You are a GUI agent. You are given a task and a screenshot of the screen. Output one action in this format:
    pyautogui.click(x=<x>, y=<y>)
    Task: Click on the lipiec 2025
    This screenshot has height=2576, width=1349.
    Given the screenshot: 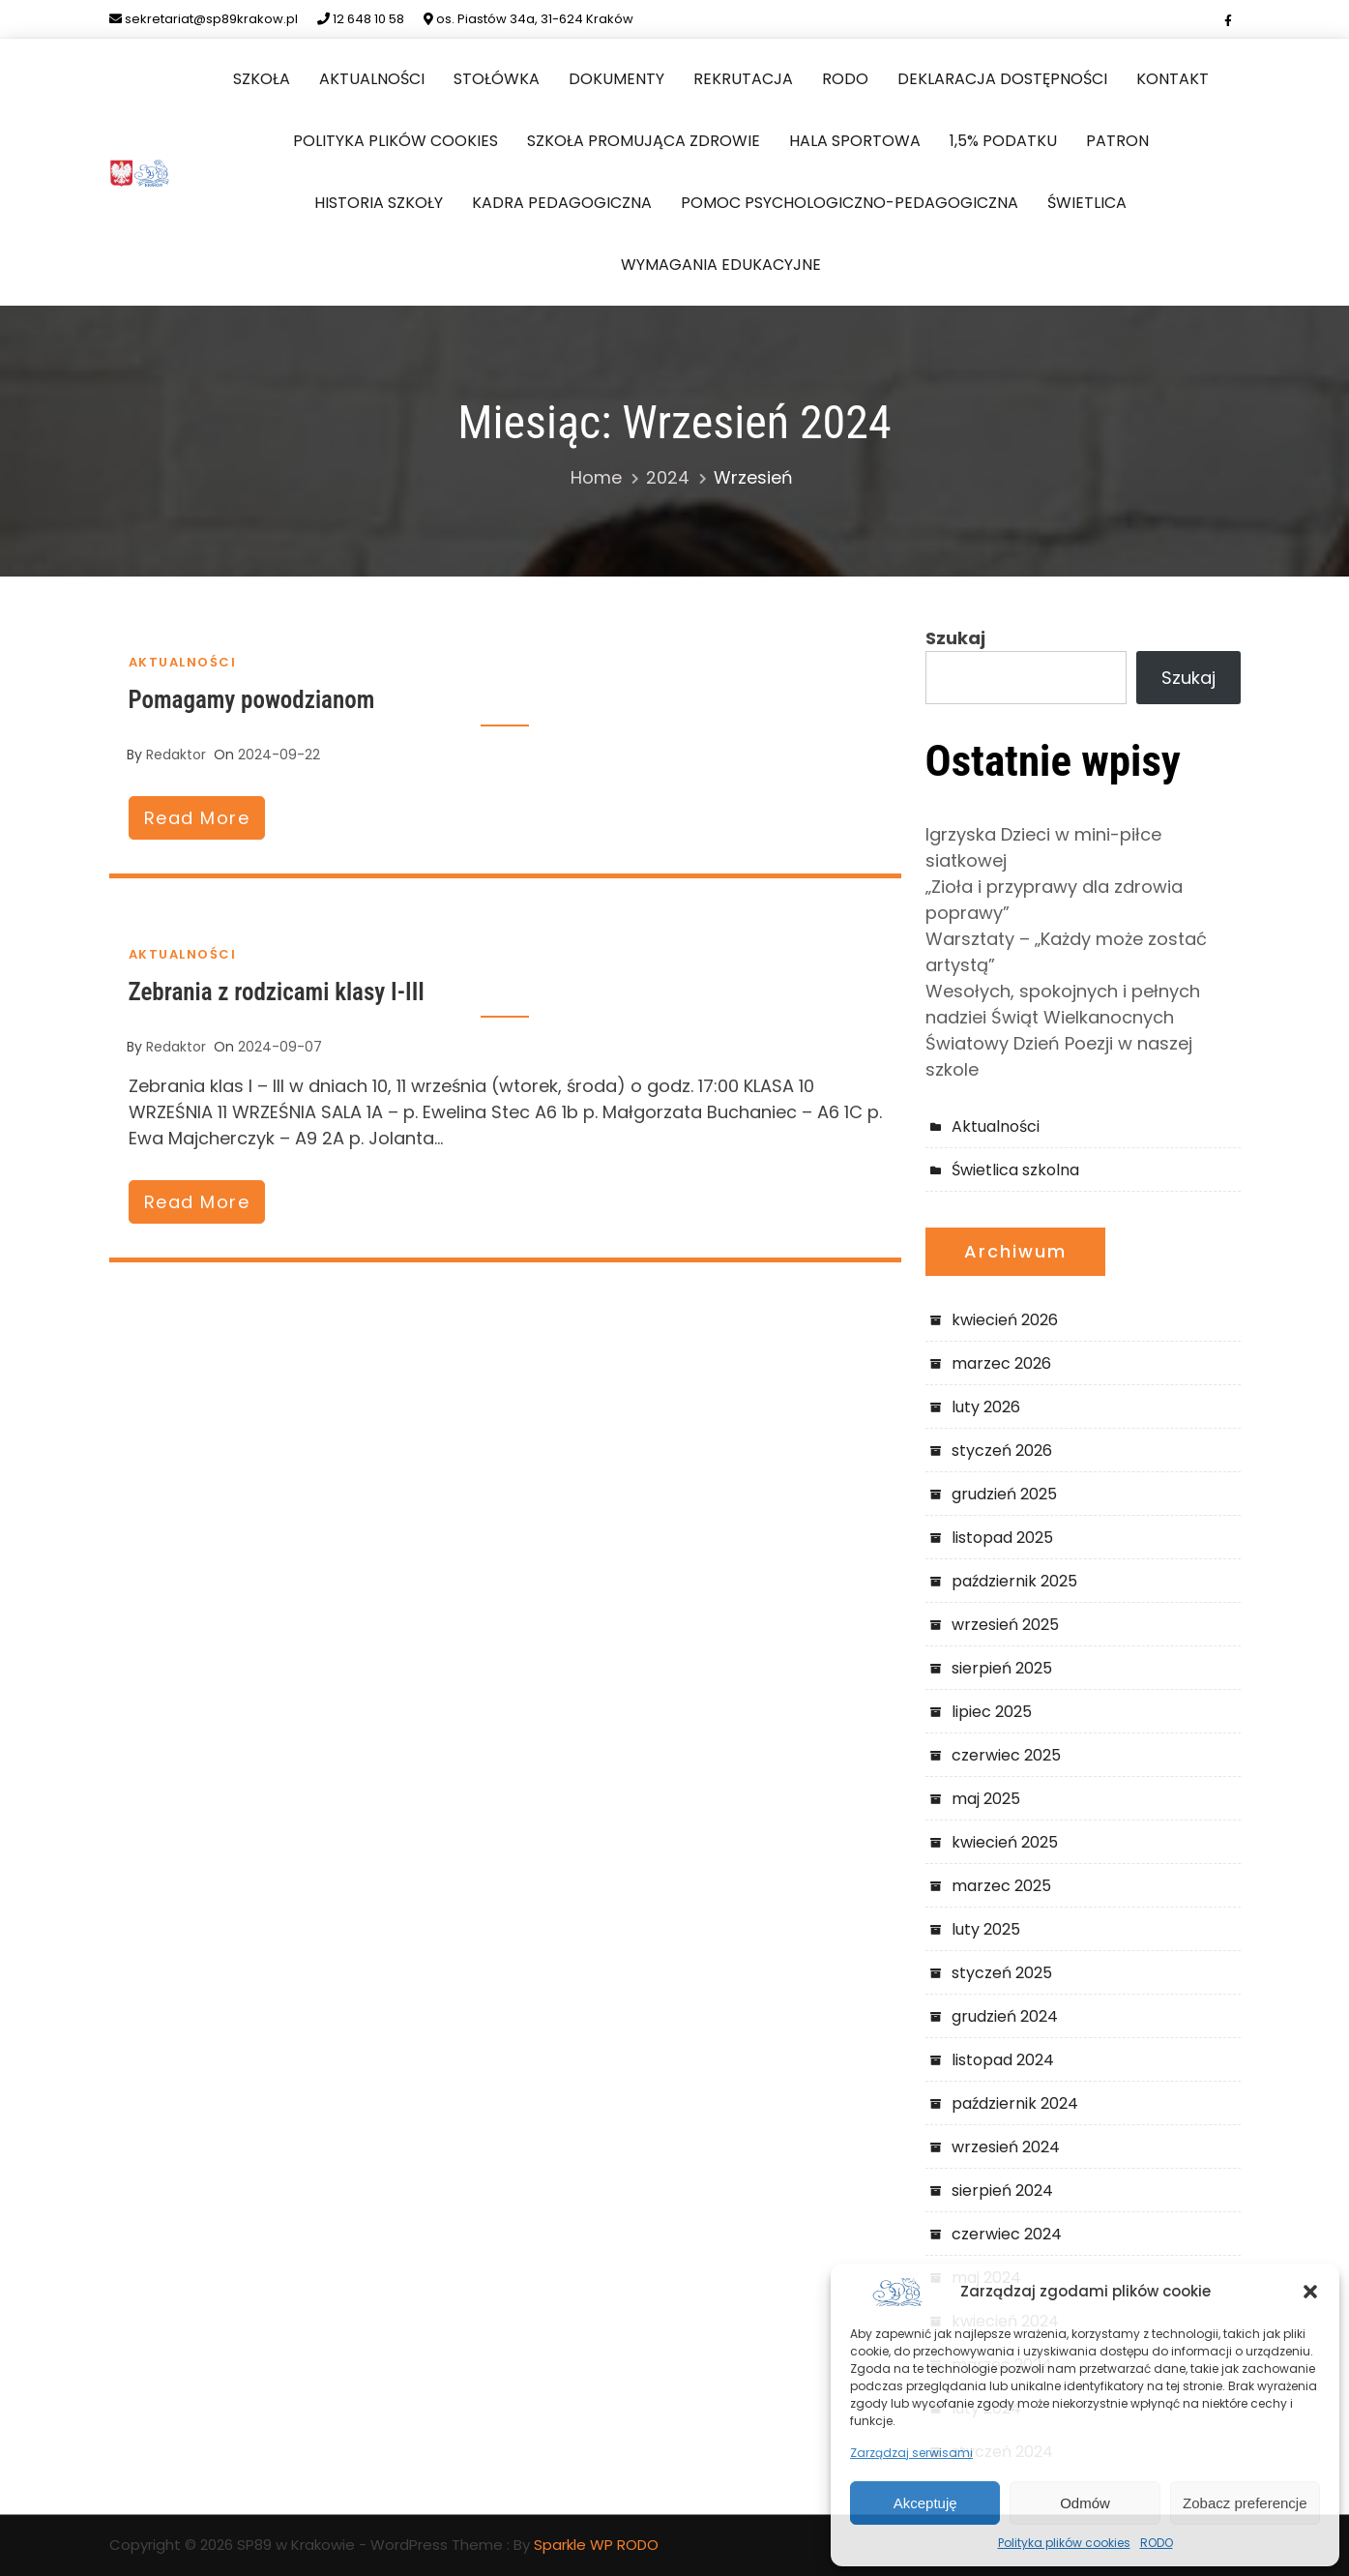 What is the action you would take?
    pyautogui.click(x=992, y=1712)
    